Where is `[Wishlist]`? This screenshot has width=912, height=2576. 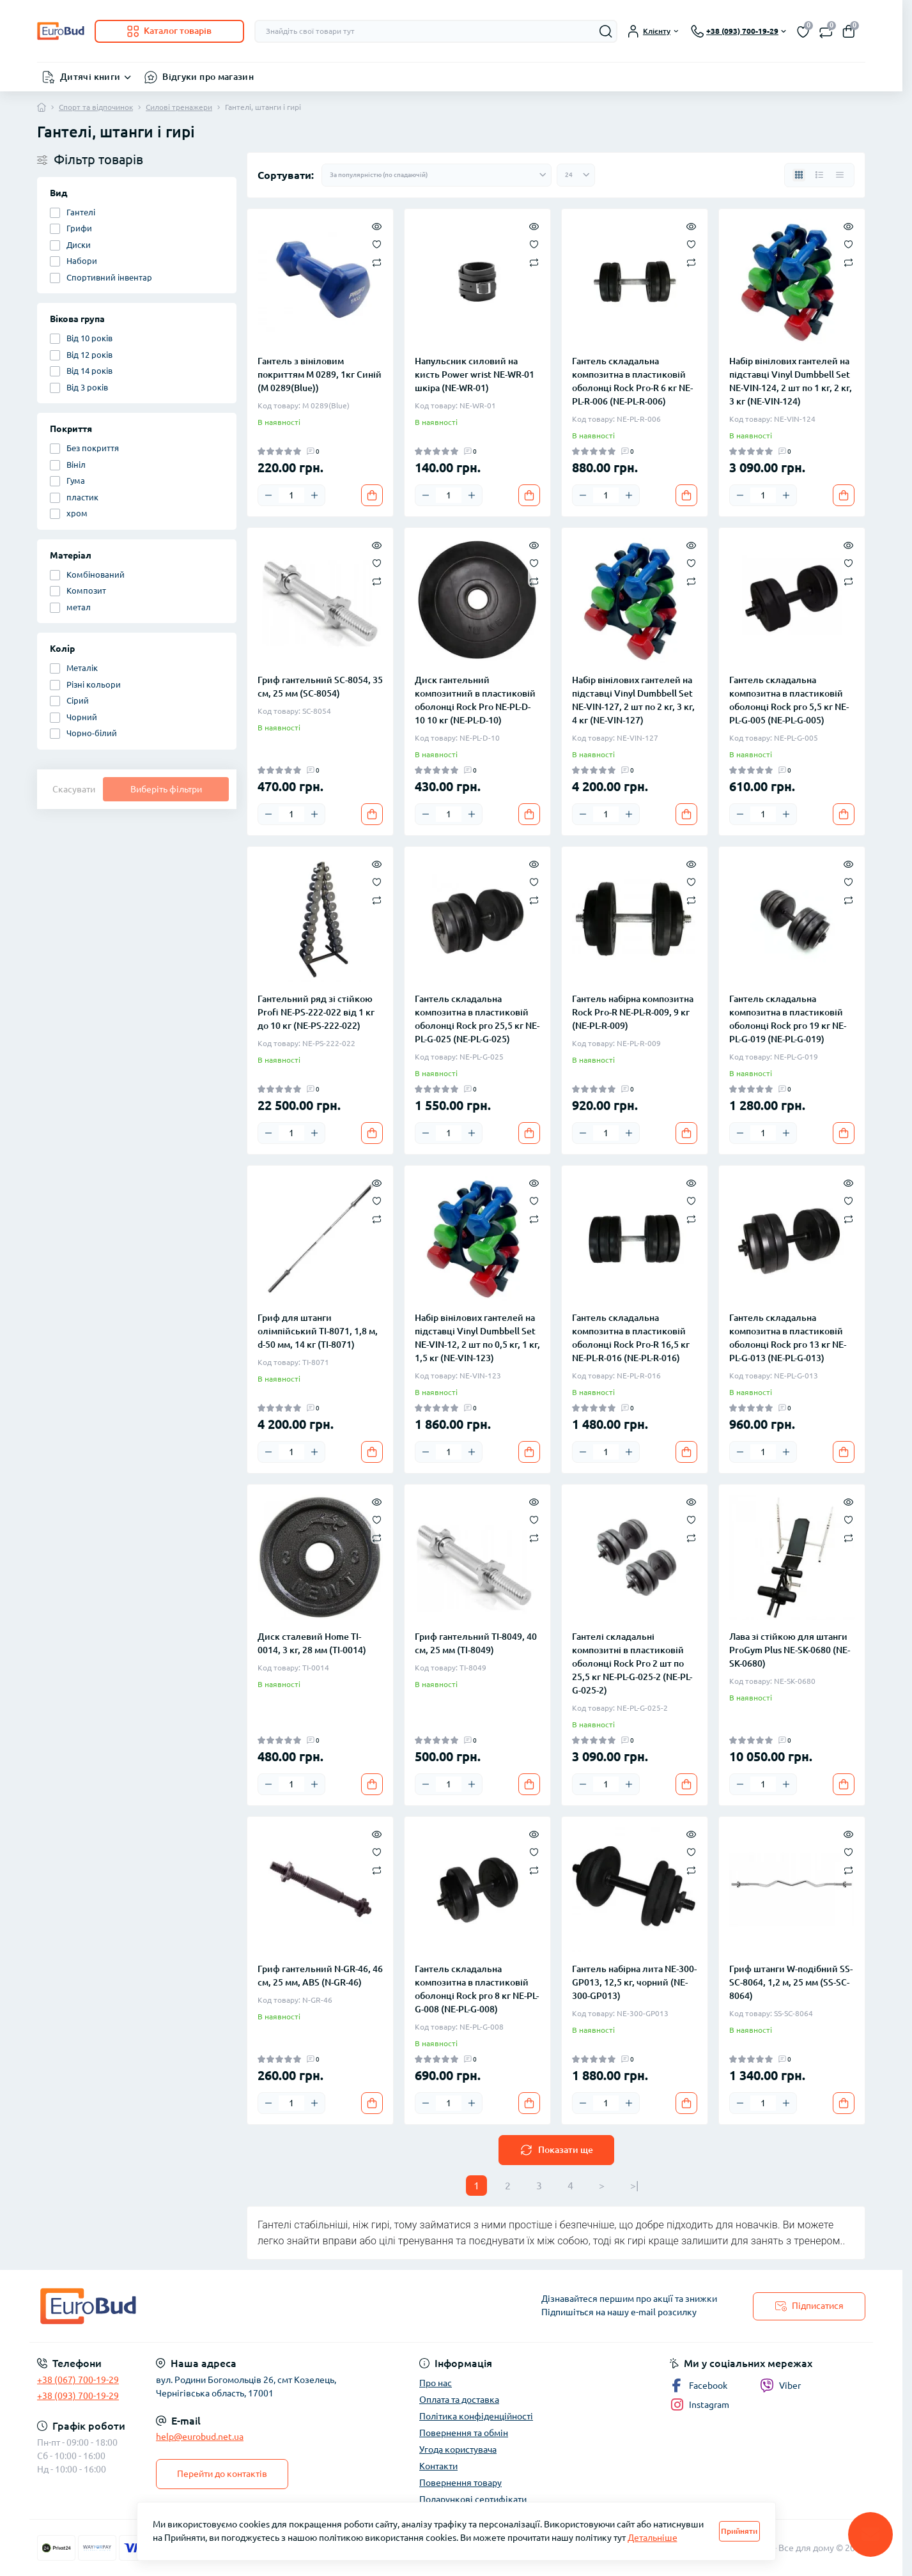 [Wishlist] is located at coordinates (377, 243).